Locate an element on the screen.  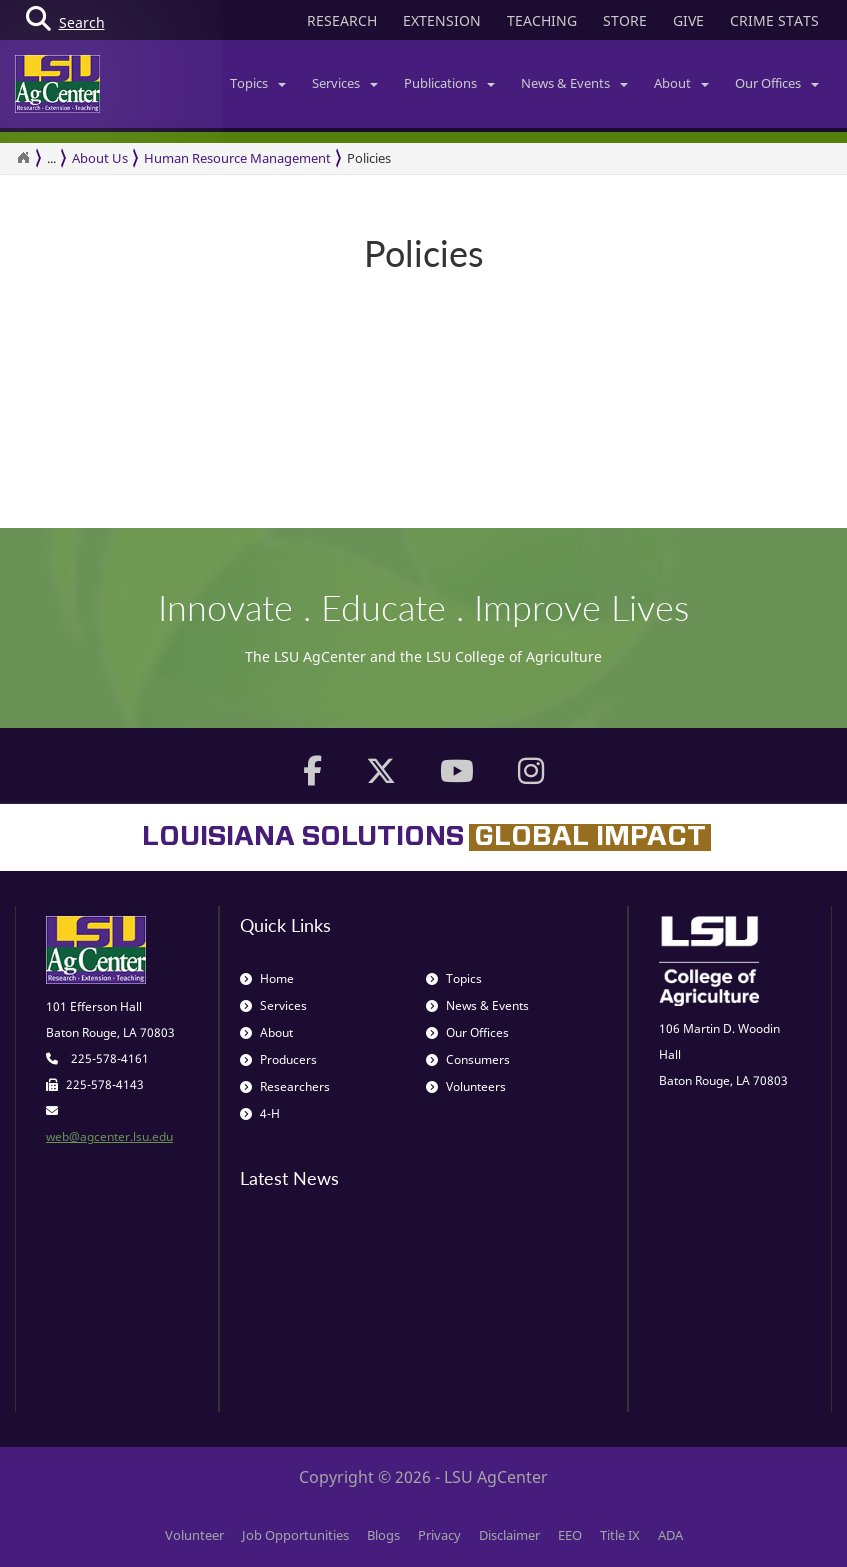
Topics is located at coordinates (258, 83).